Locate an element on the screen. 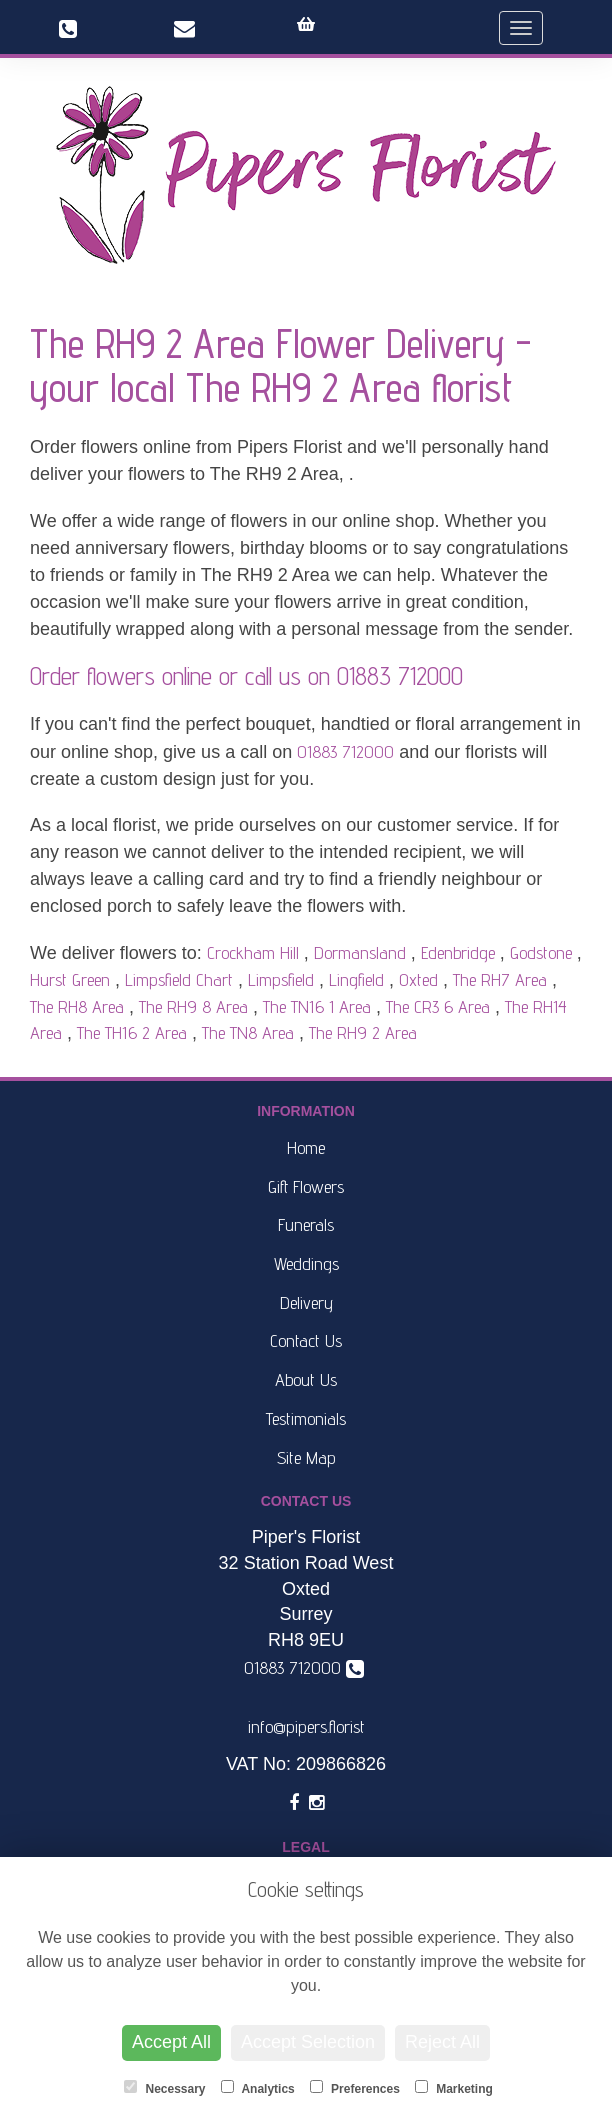  Lingfield is located at coordinates (356, 979).